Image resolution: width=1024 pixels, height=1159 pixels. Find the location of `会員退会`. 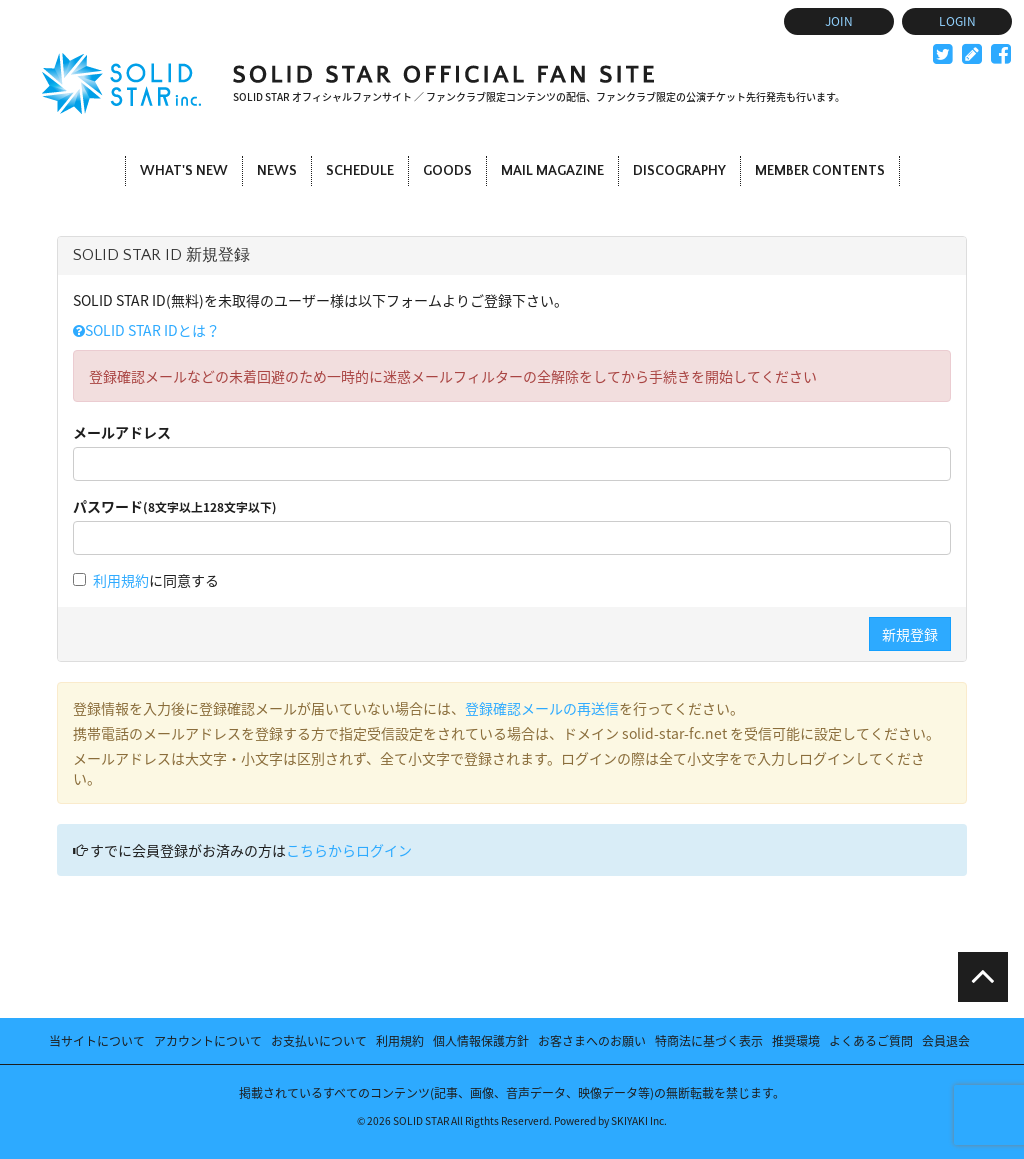

会員退会 is located at coordinates (946, 1041).